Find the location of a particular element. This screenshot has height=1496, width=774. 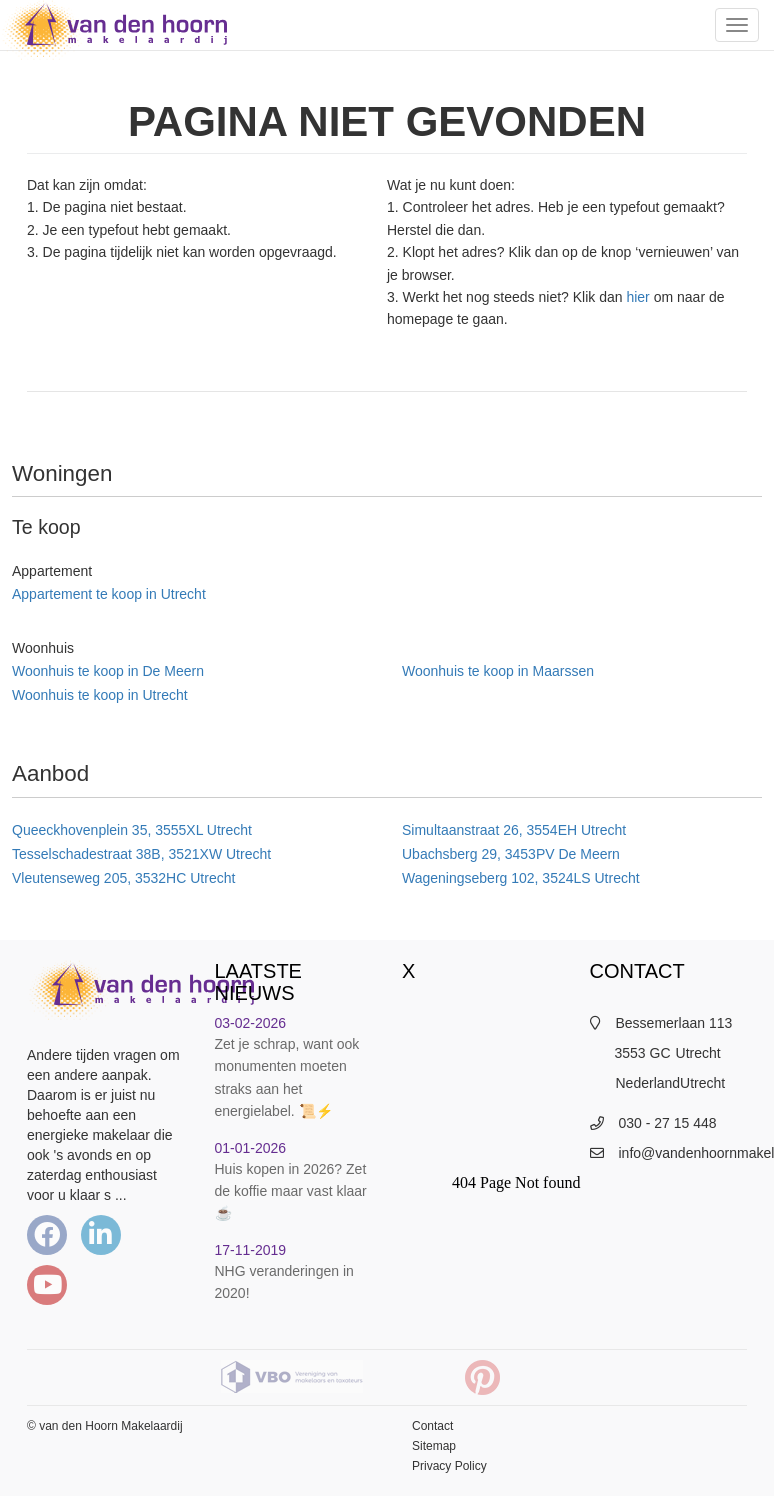

hier is located at coordinates (637, 297).